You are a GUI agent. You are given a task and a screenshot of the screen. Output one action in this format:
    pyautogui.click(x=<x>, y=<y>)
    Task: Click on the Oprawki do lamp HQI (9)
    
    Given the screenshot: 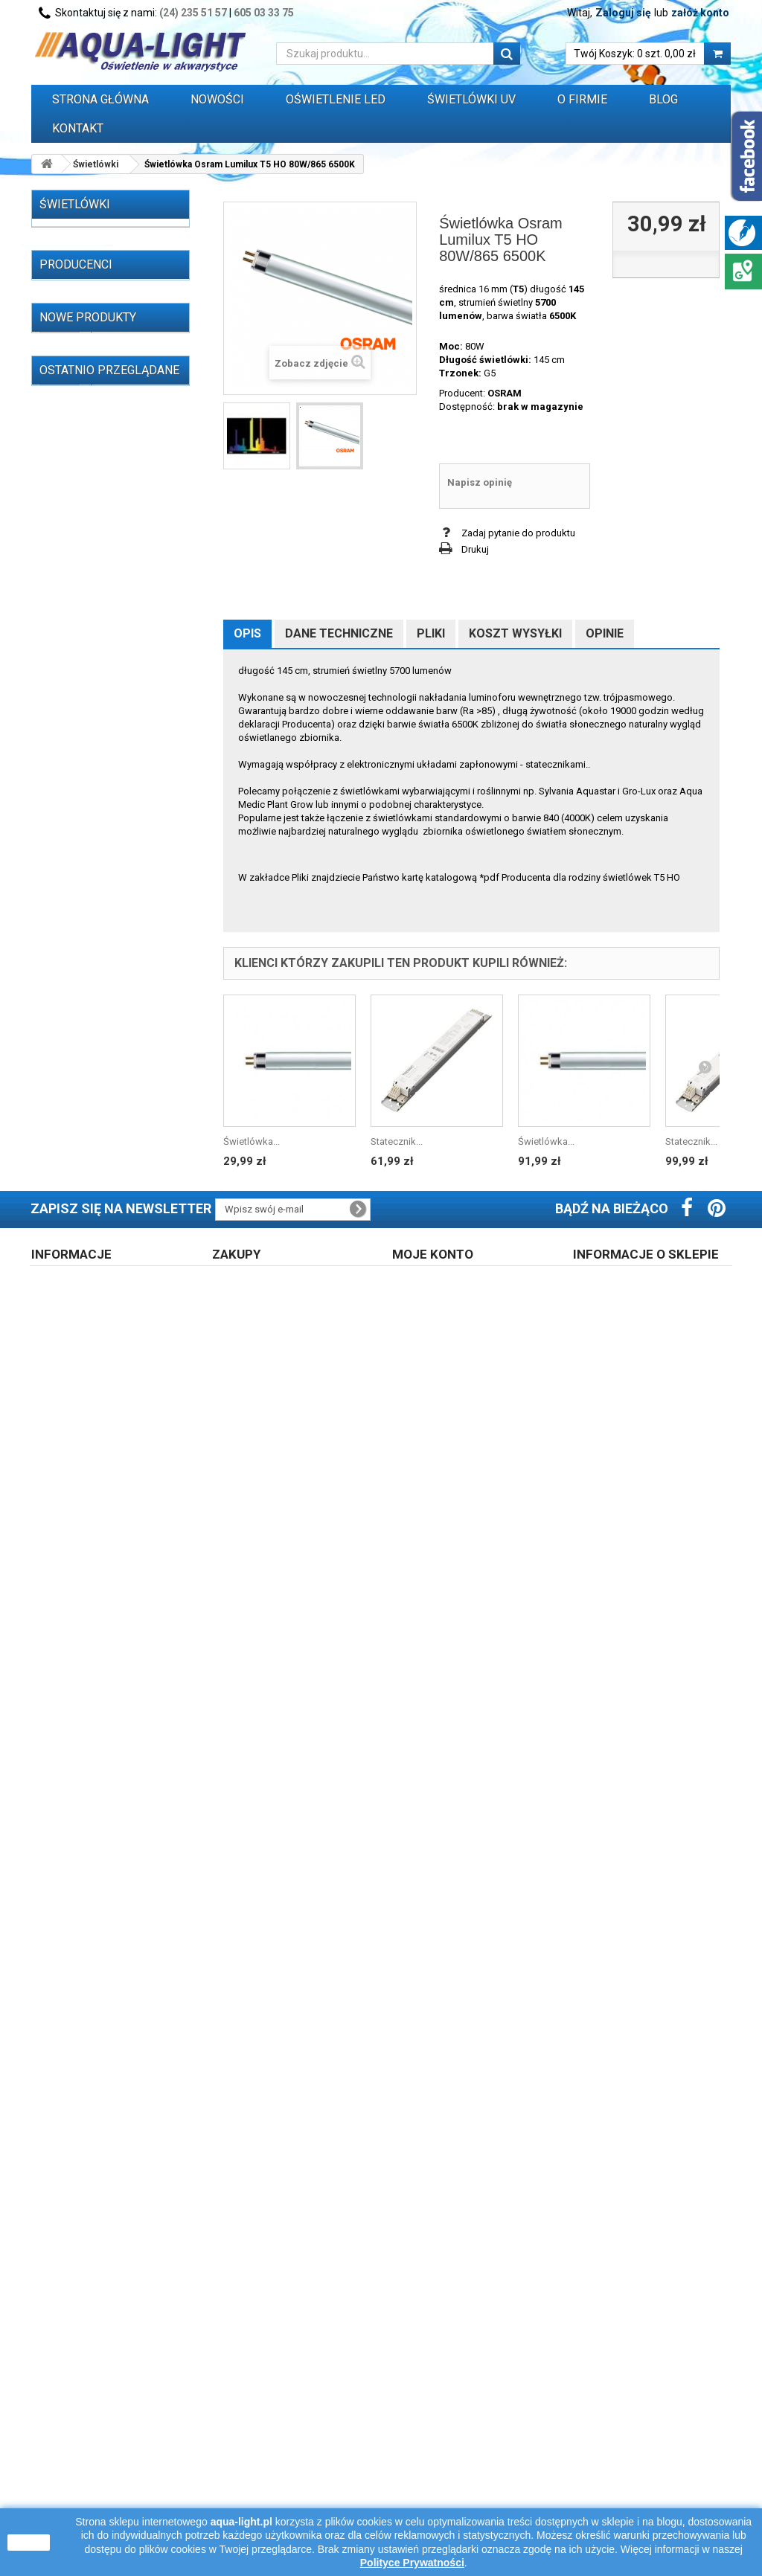 What is the action you would take?
    pyautogui.click(x=95, y=773)
    